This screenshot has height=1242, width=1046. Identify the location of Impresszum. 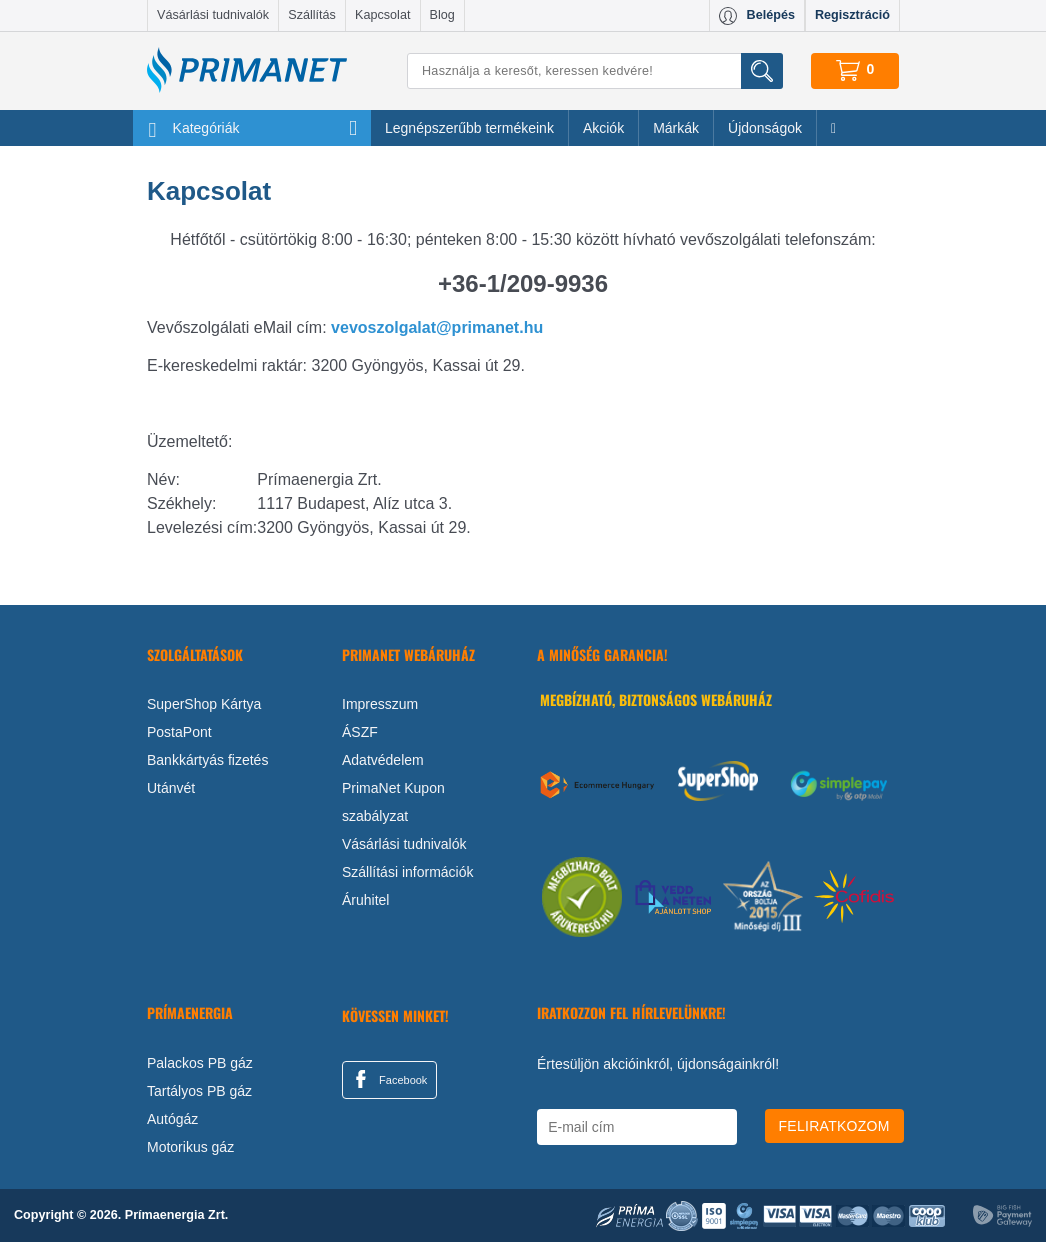
(380, 704).